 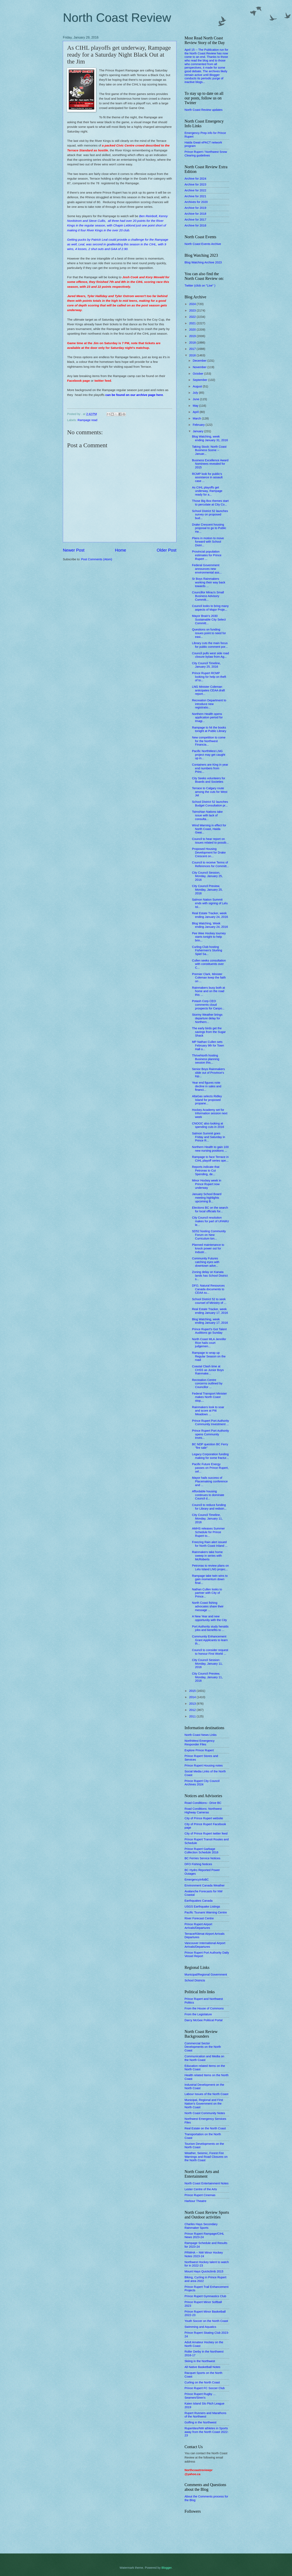 I want to click on January, so click(x=198, y=431).